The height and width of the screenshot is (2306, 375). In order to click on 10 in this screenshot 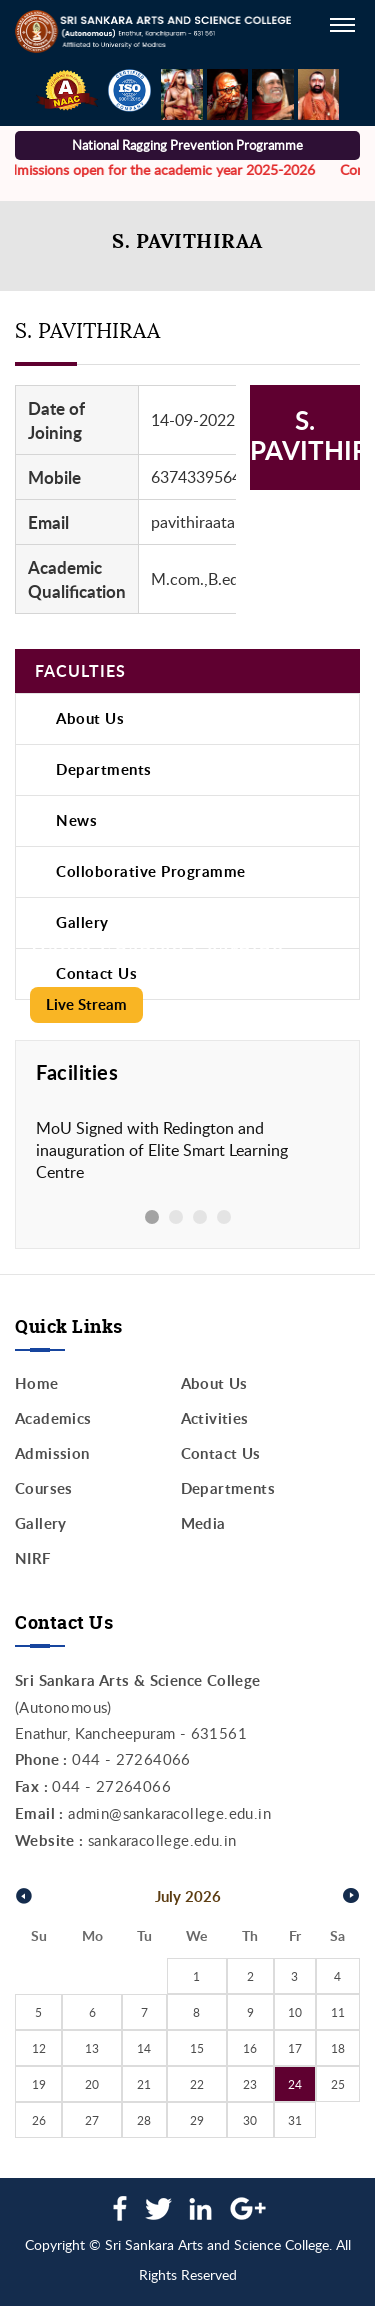, I will do `click(295, 2012)`.